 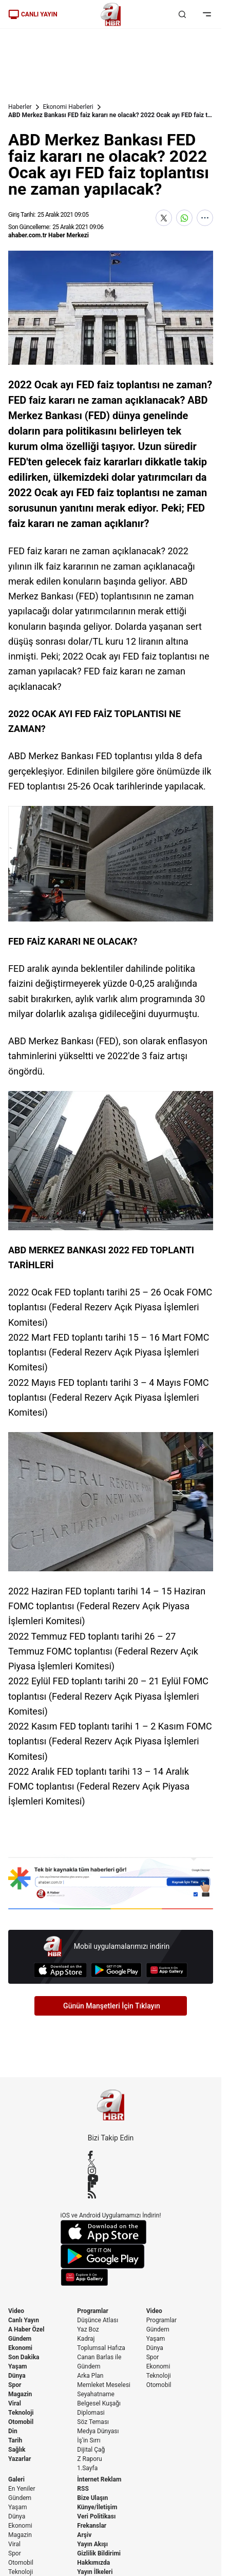 What do you see at coordinates (17, 2375) in the screenshot?
I see `Dünya` at bounding box center [17, 2375].